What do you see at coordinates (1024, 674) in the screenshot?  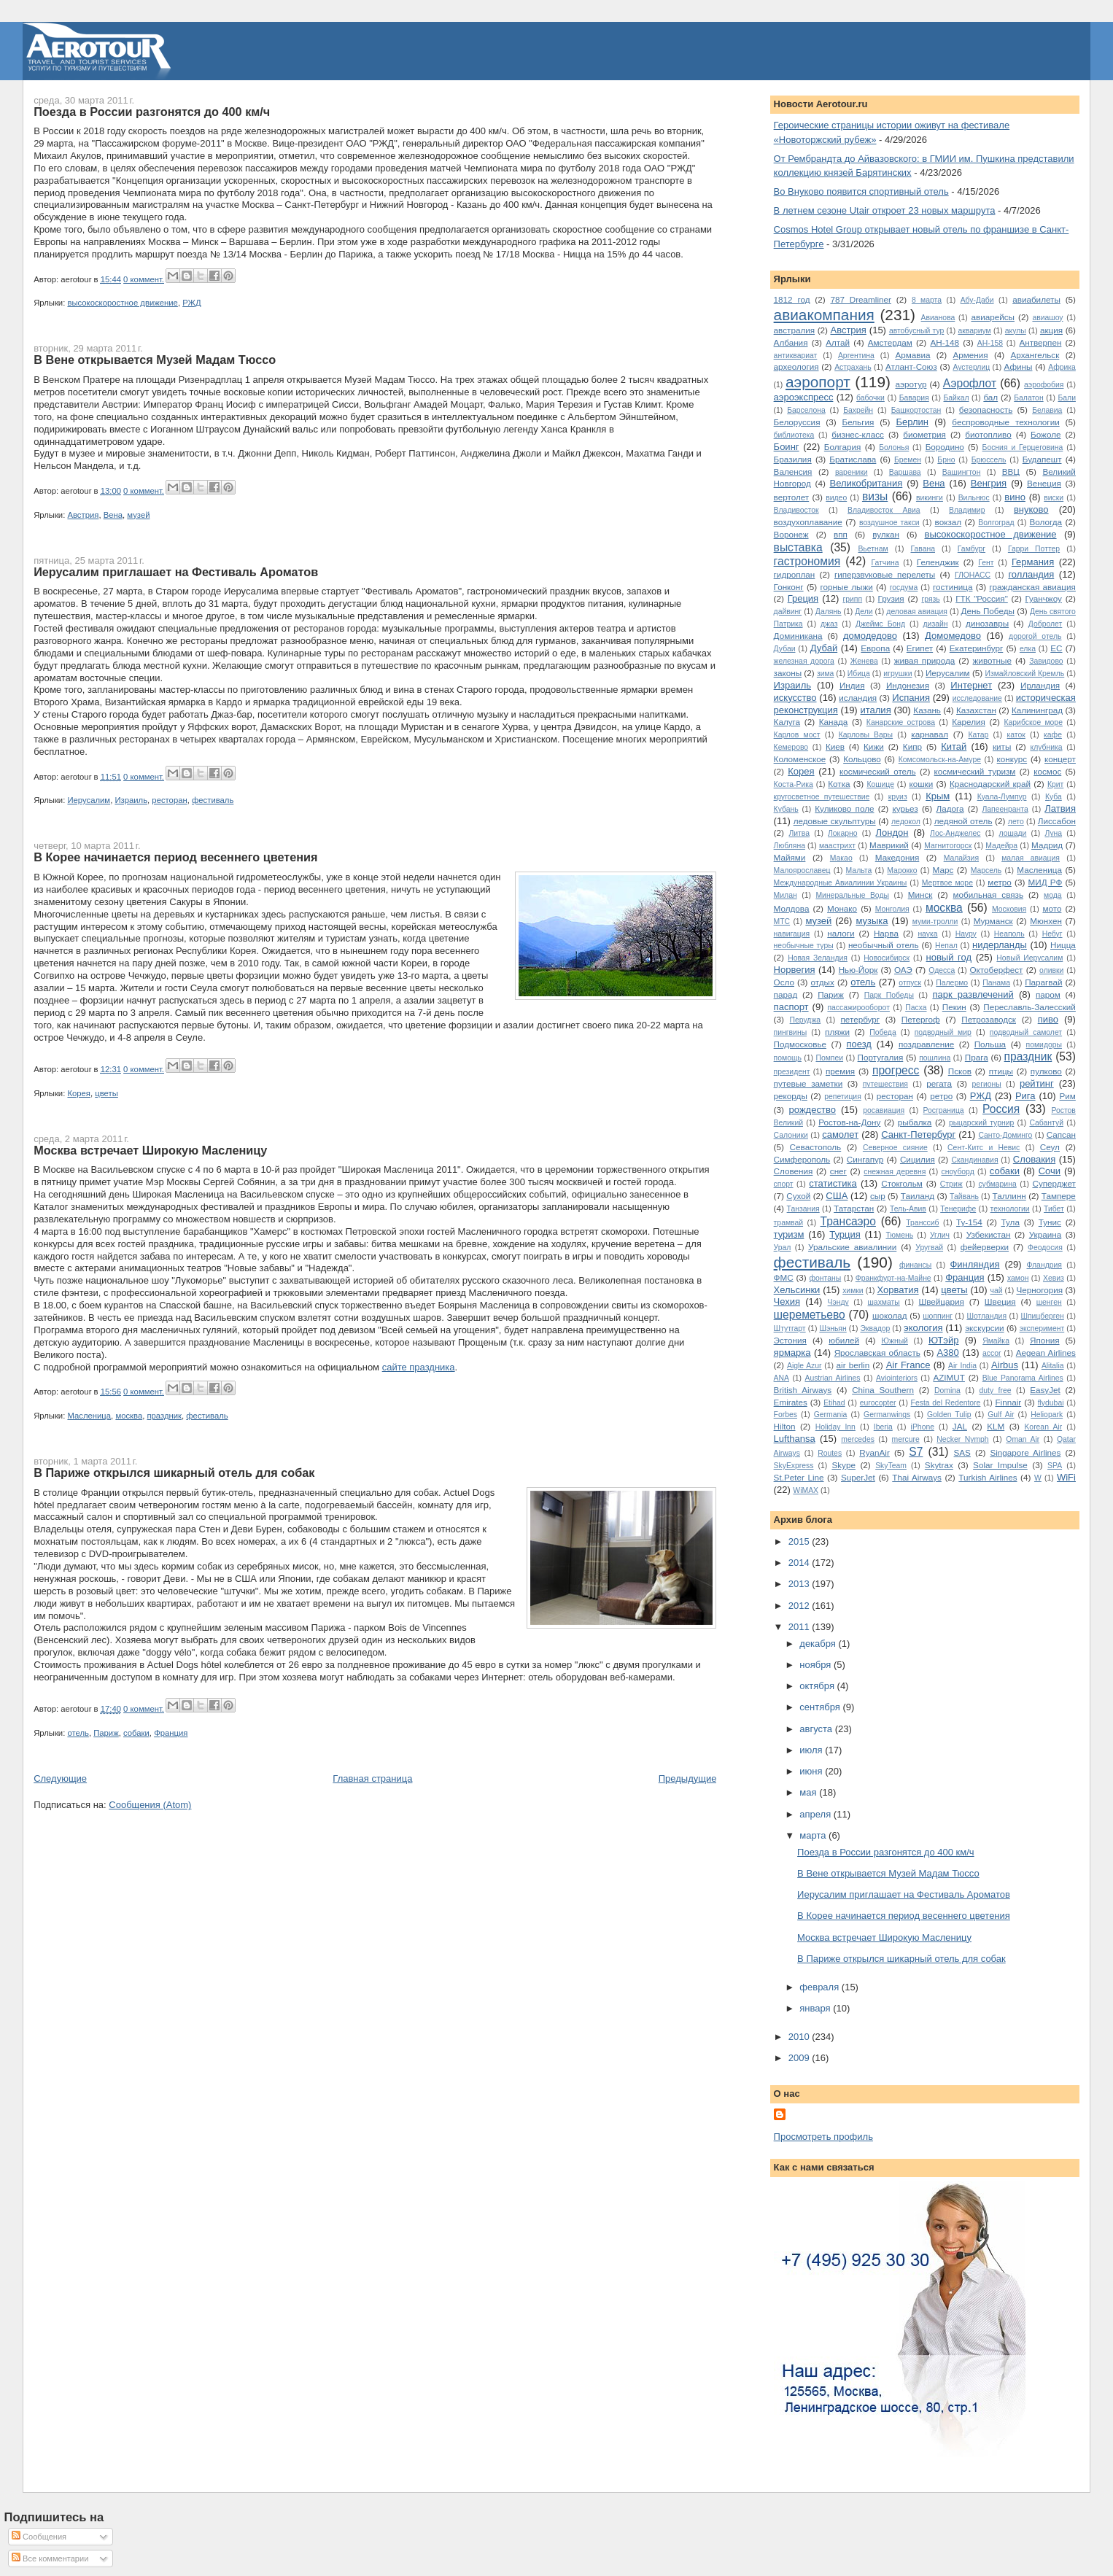 I see `Измайловский Кремль` at bounding box center [1024, 674].